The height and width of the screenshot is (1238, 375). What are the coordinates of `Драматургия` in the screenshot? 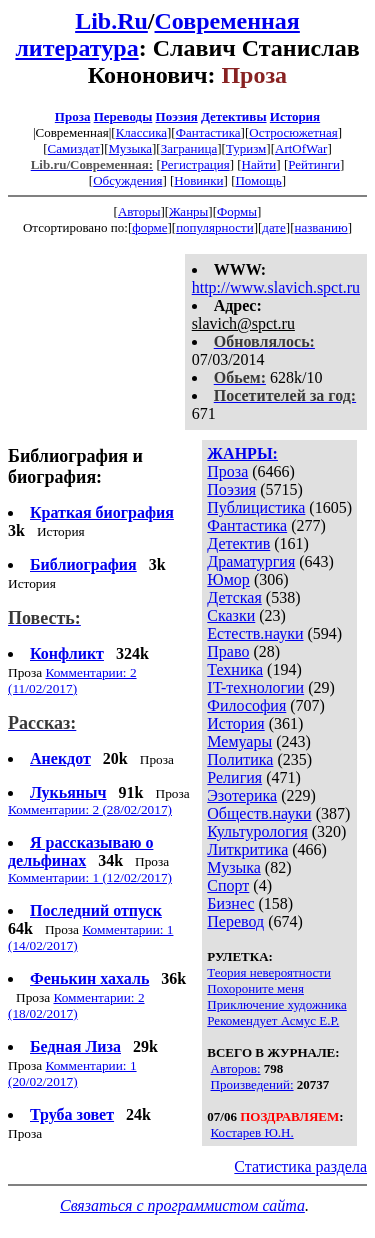 It's located at (251, 561).